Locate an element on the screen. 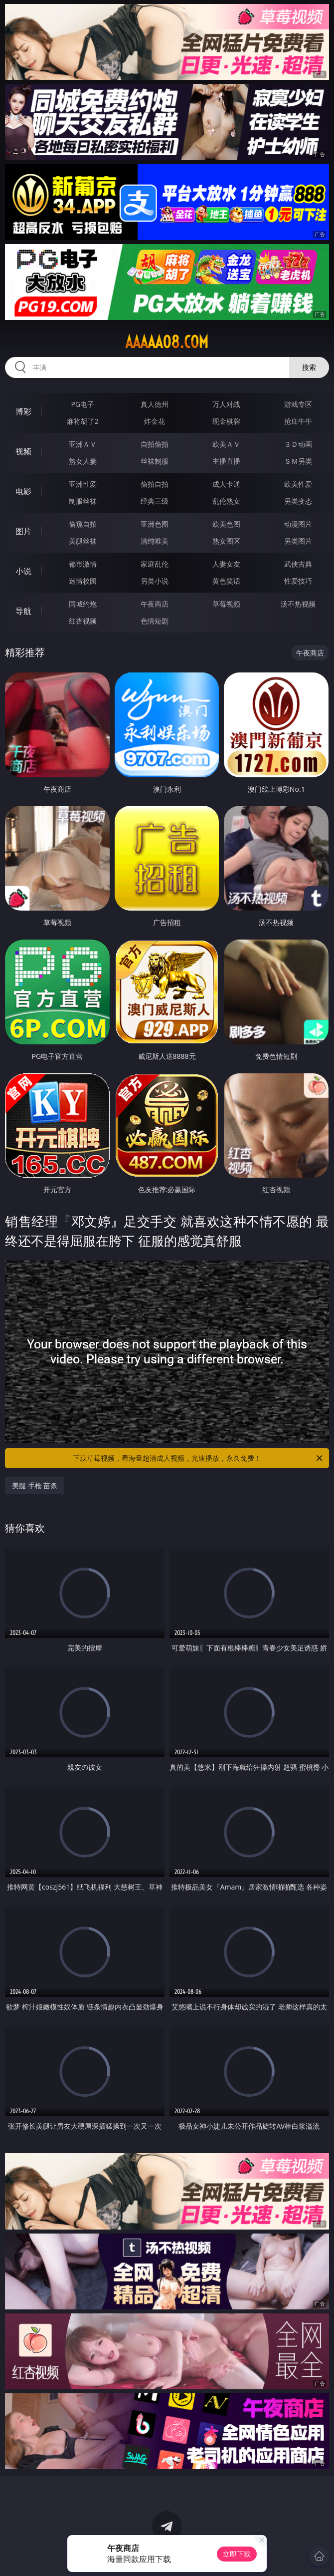 The height and width of the screenshot is (2576, 334). 欧美ＡＶ is located at coordinates (226, 444).